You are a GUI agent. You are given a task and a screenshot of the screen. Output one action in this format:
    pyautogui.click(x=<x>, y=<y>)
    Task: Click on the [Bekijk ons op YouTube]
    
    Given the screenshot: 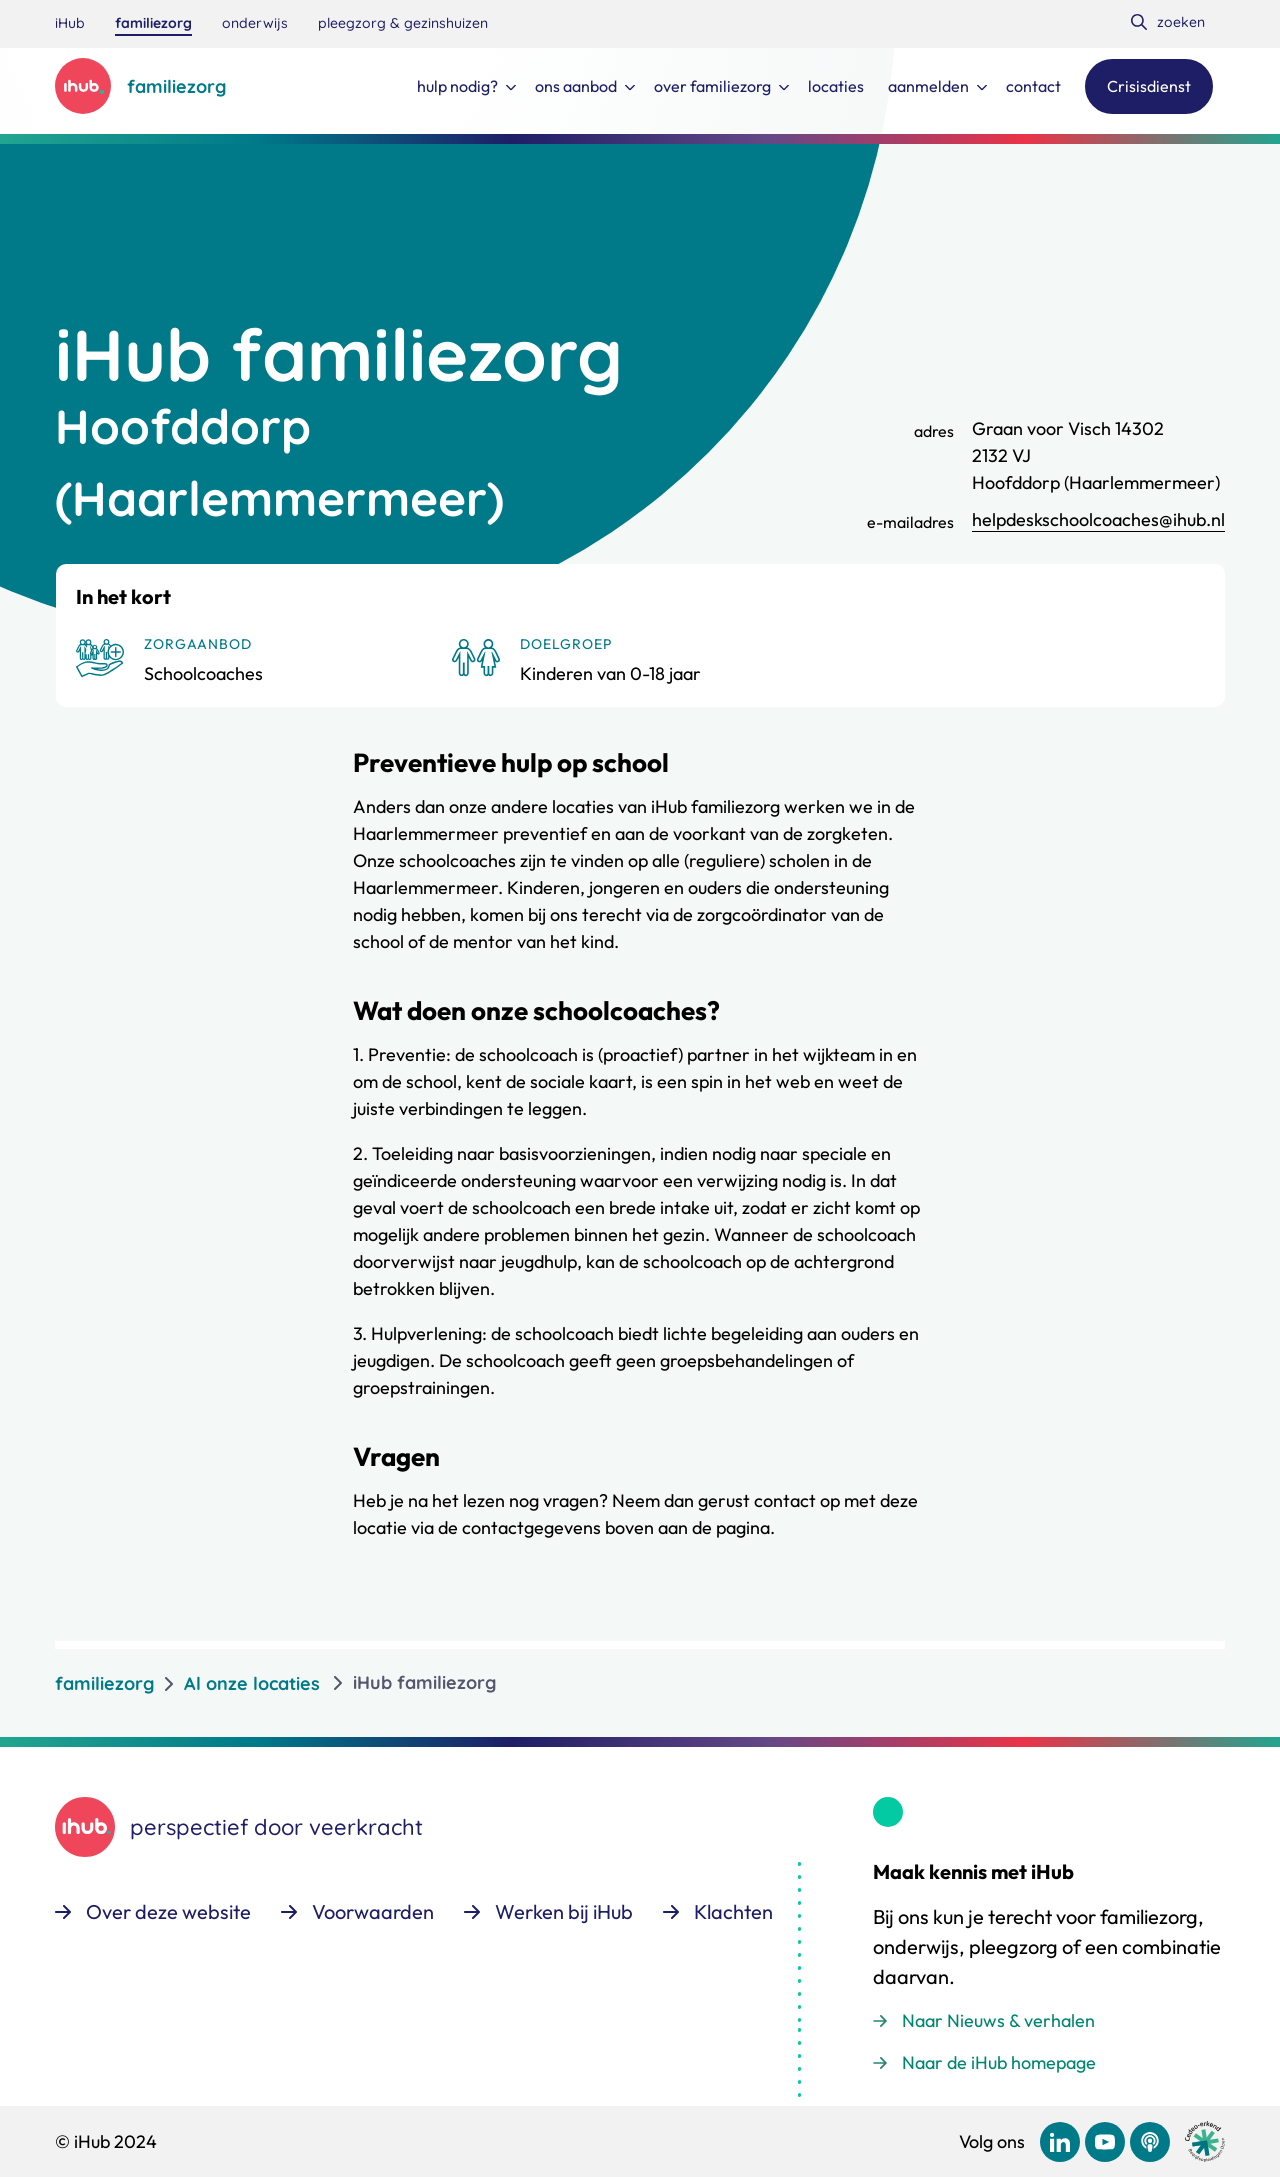 What is the action you would take?
    pyautogui.click(x=1105, y=2142)
    